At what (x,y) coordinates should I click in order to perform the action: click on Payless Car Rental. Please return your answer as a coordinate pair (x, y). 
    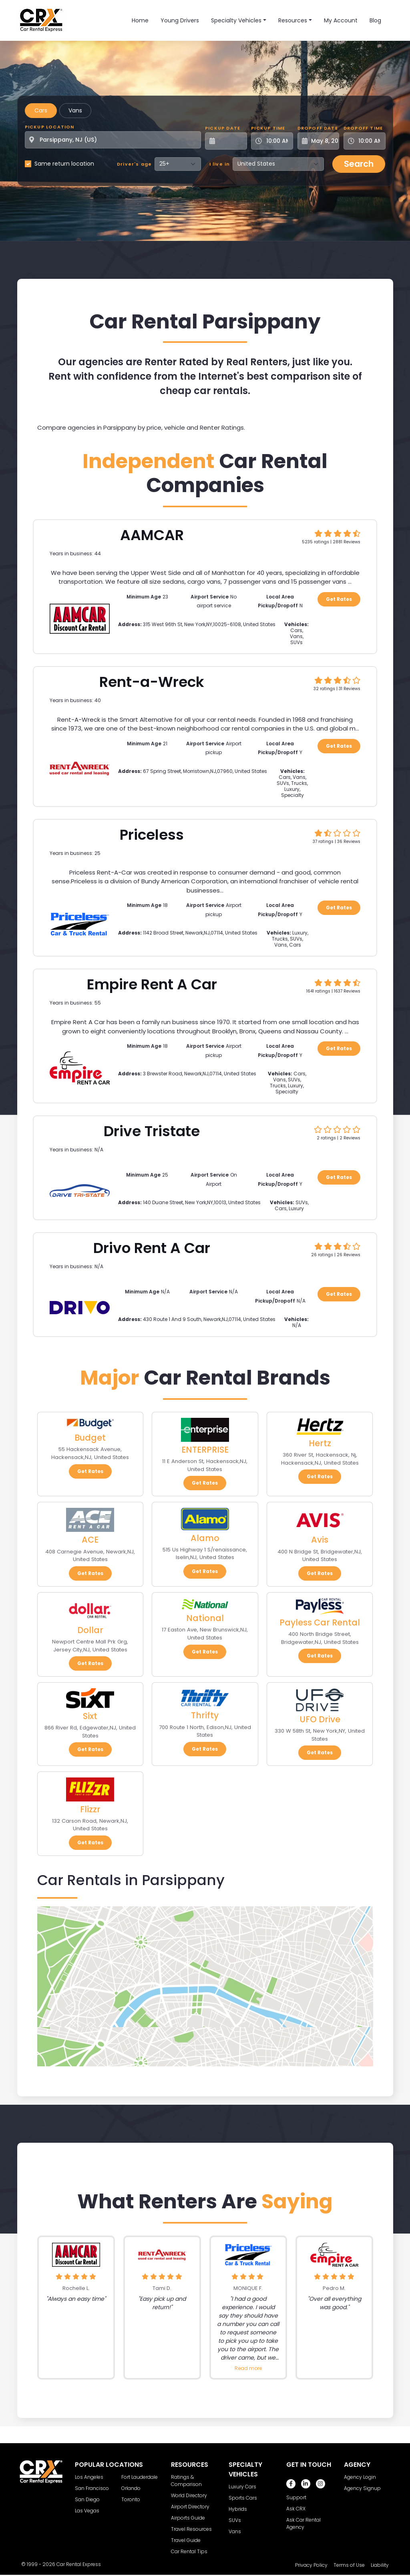
    Looking at the image, I should click on (319, 1622).